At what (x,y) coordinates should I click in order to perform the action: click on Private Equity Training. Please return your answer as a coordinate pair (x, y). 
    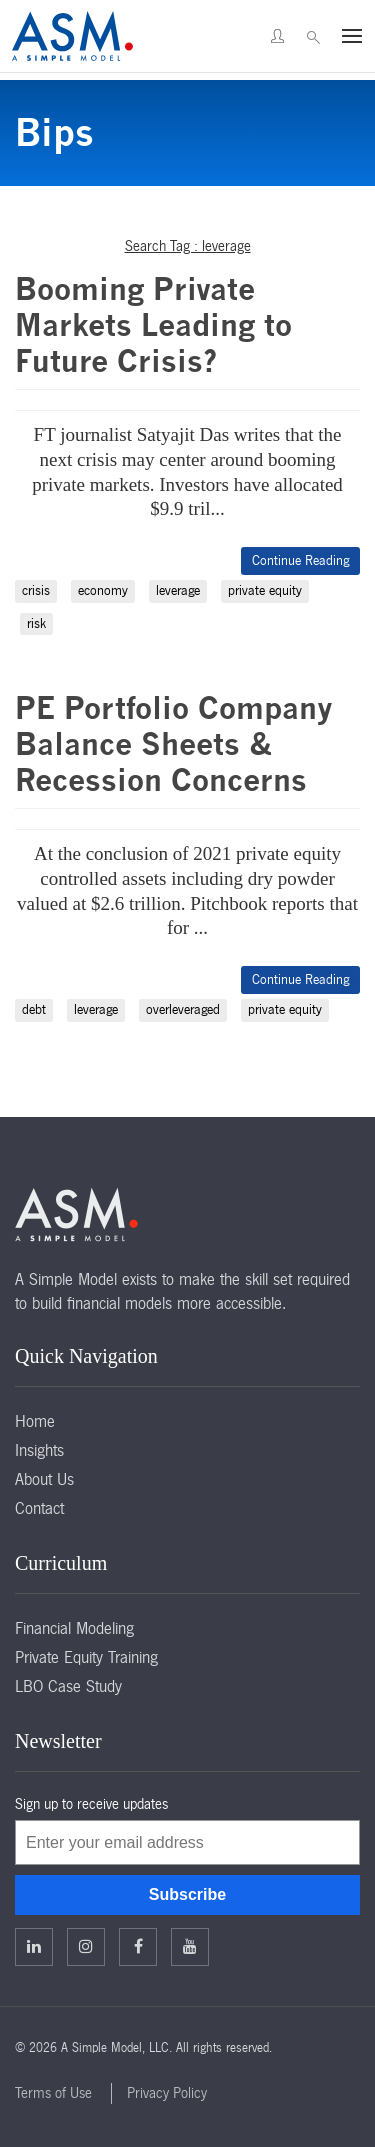
    Looking at the image, I should click on (86, 1657).